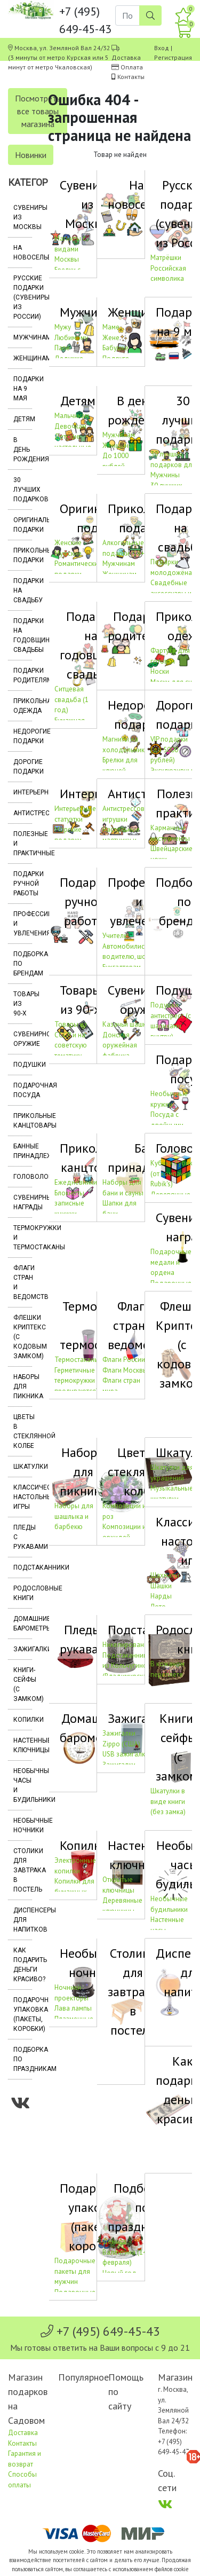 This screenshot has height=2576, width=200. I want to click on День св. Валентина (14 февраля), so click(124, 2252).